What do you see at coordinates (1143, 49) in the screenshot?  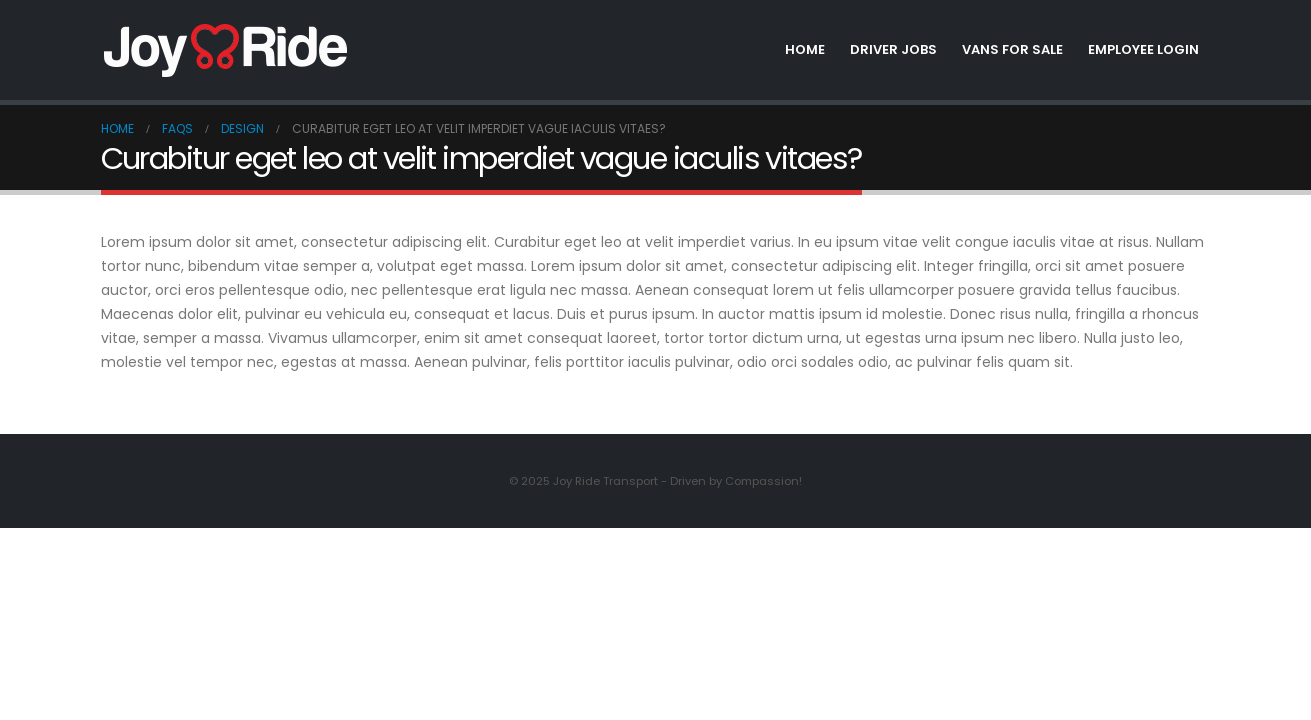 I see `Employee Login` at bounding box center [1143, 49].